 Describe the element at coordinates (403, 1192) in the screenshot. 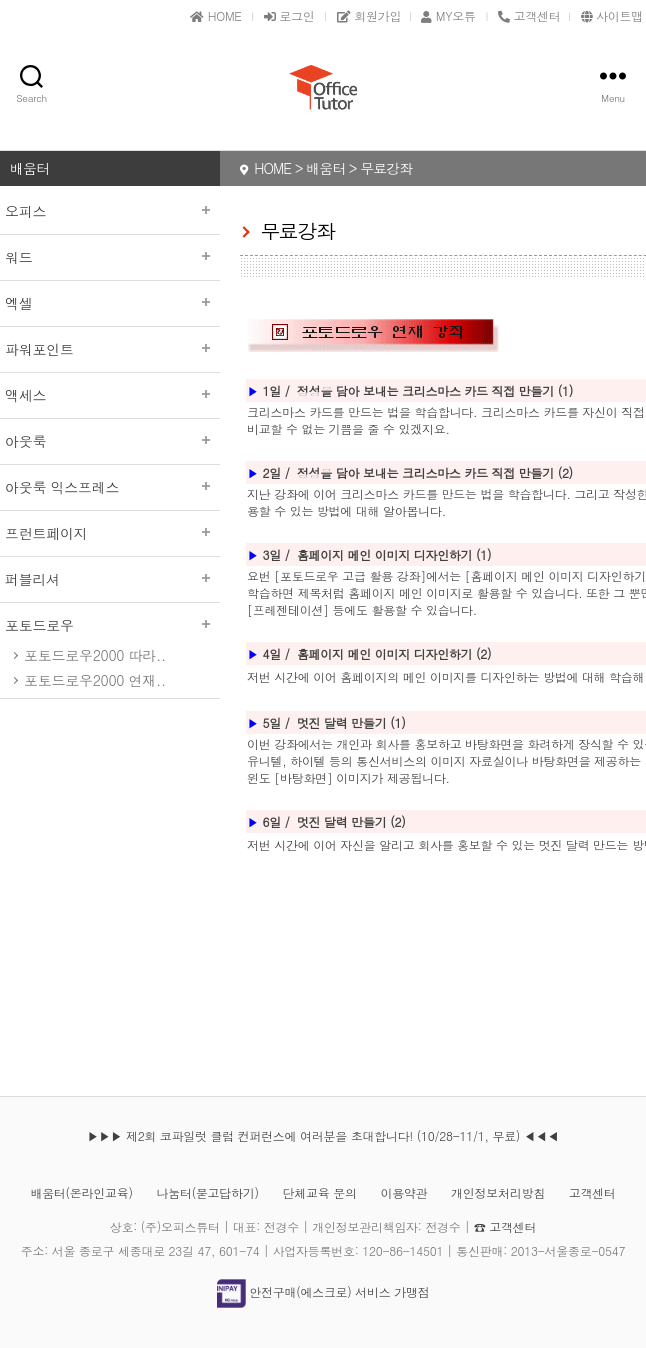

I see `이용약관` at that location.